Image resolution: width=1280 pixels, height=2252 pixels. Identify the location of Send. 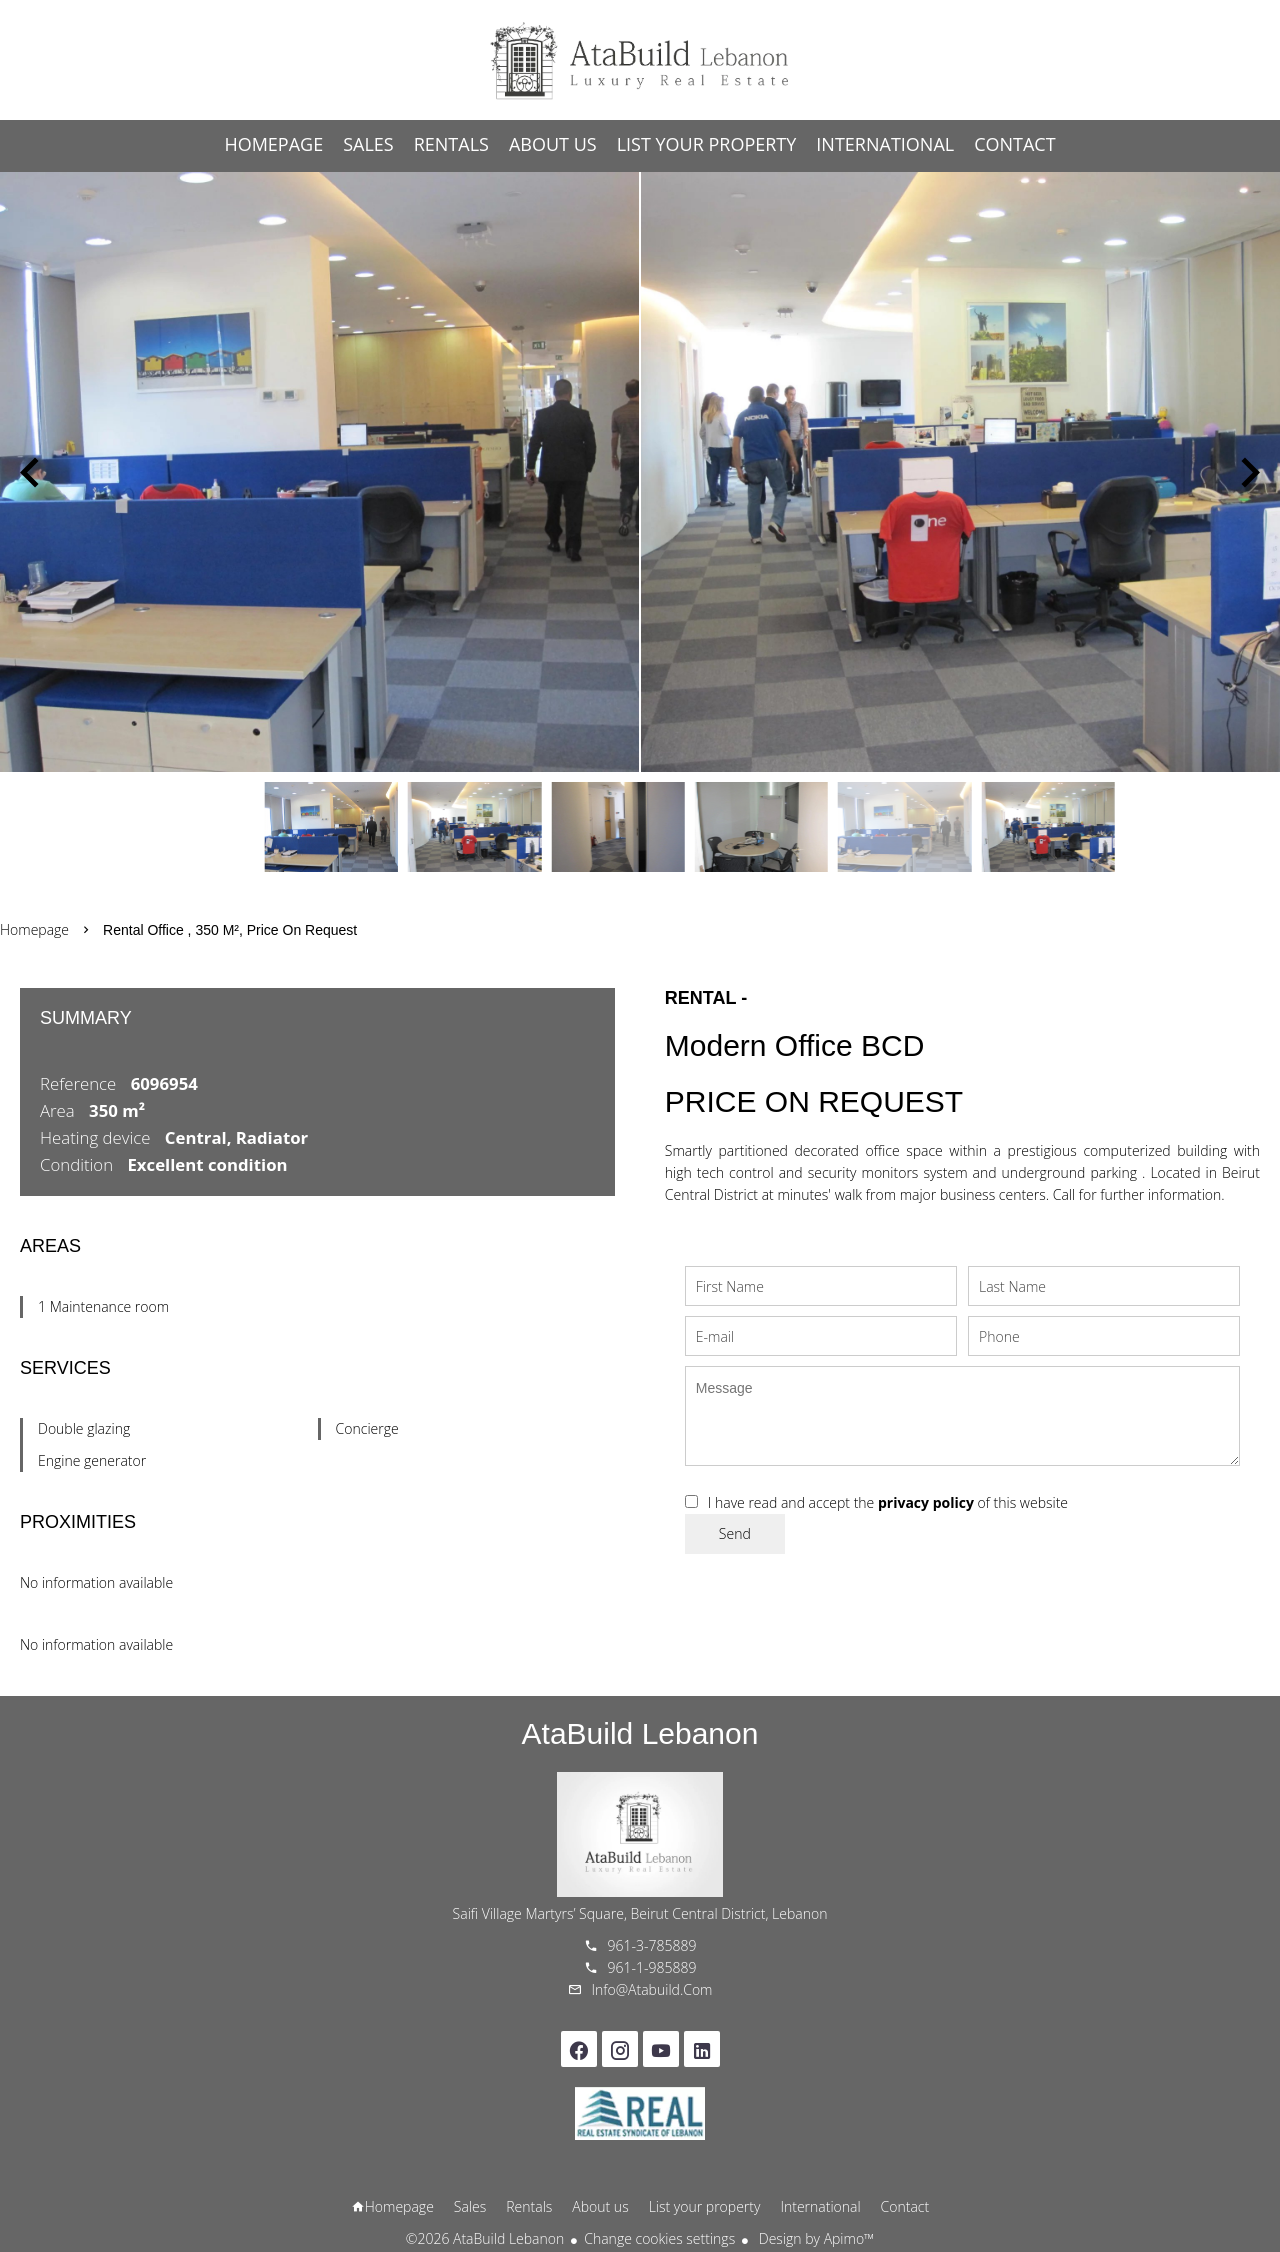
(735, 1533).